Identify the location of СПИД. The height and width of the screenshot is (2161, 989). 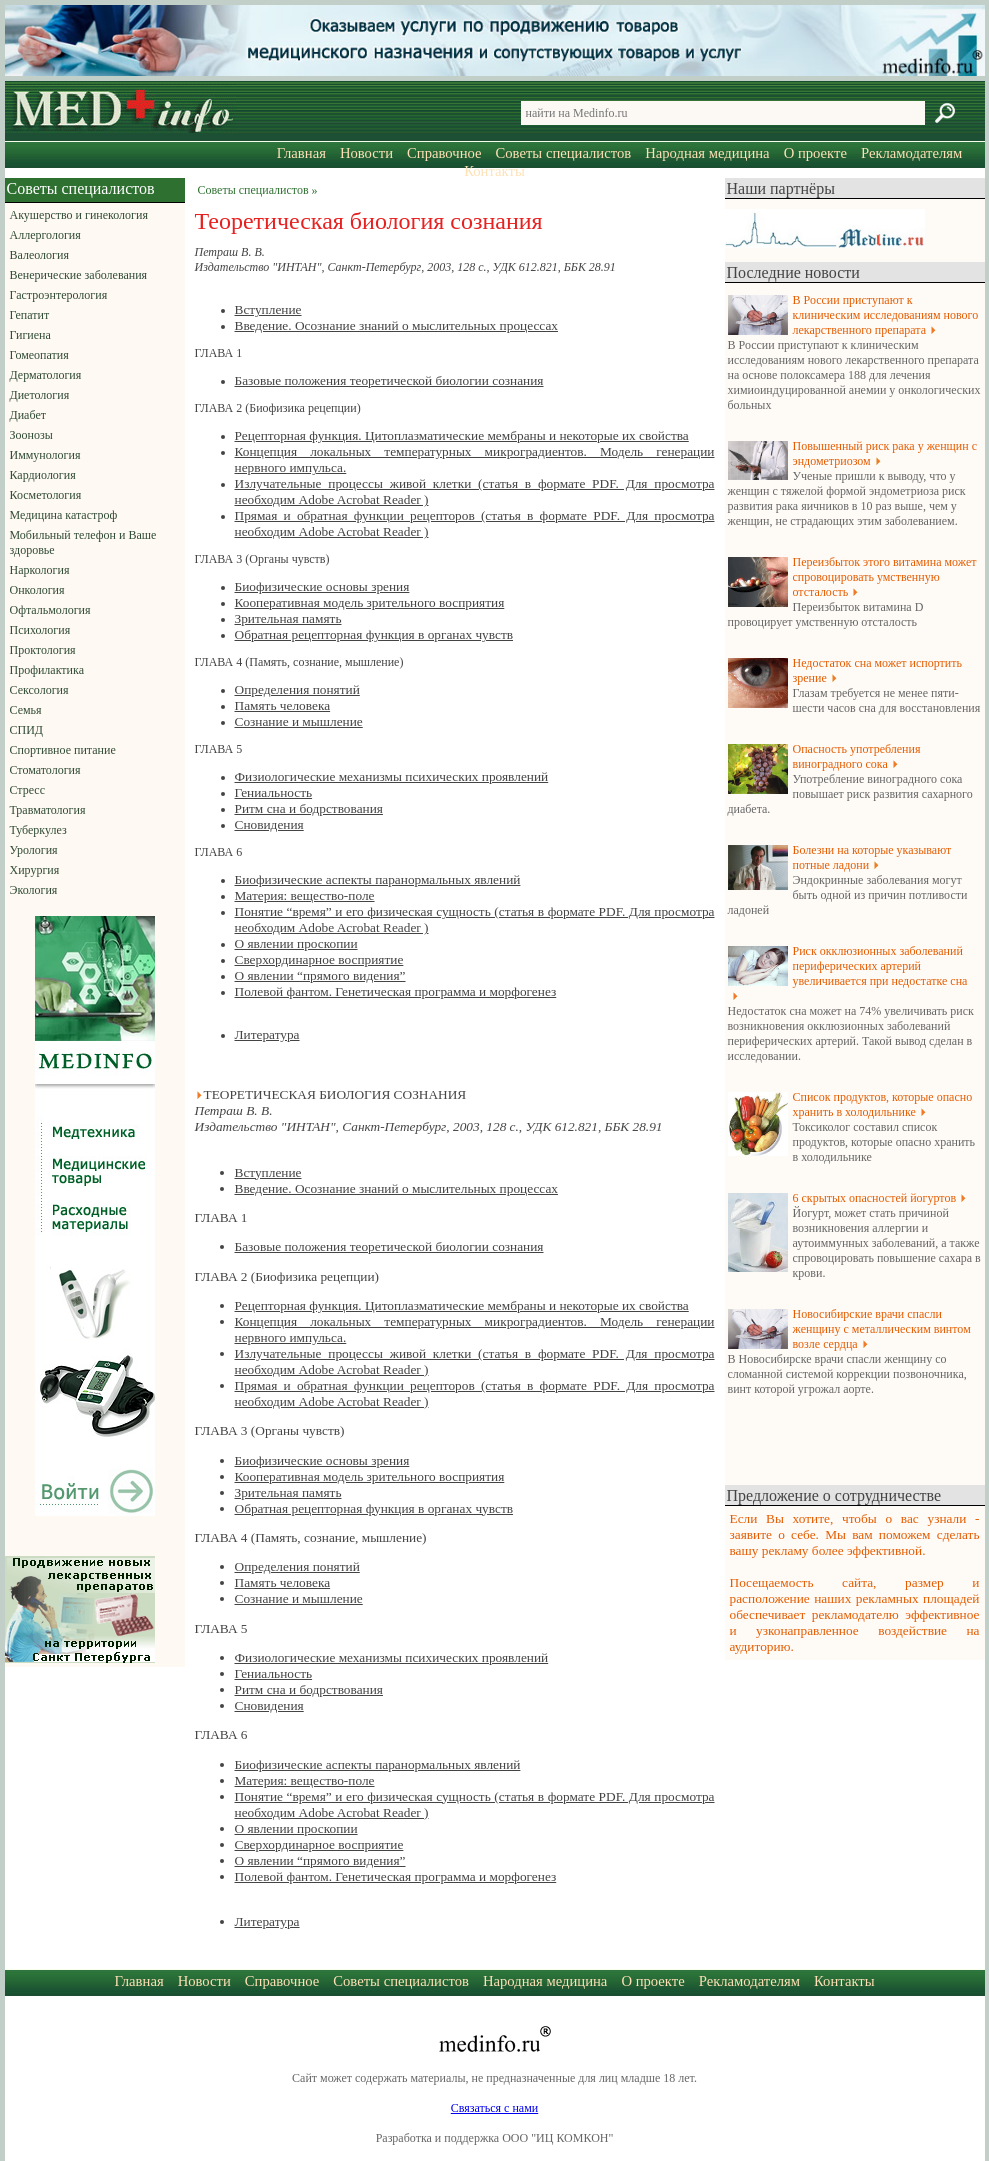
(27, 730).